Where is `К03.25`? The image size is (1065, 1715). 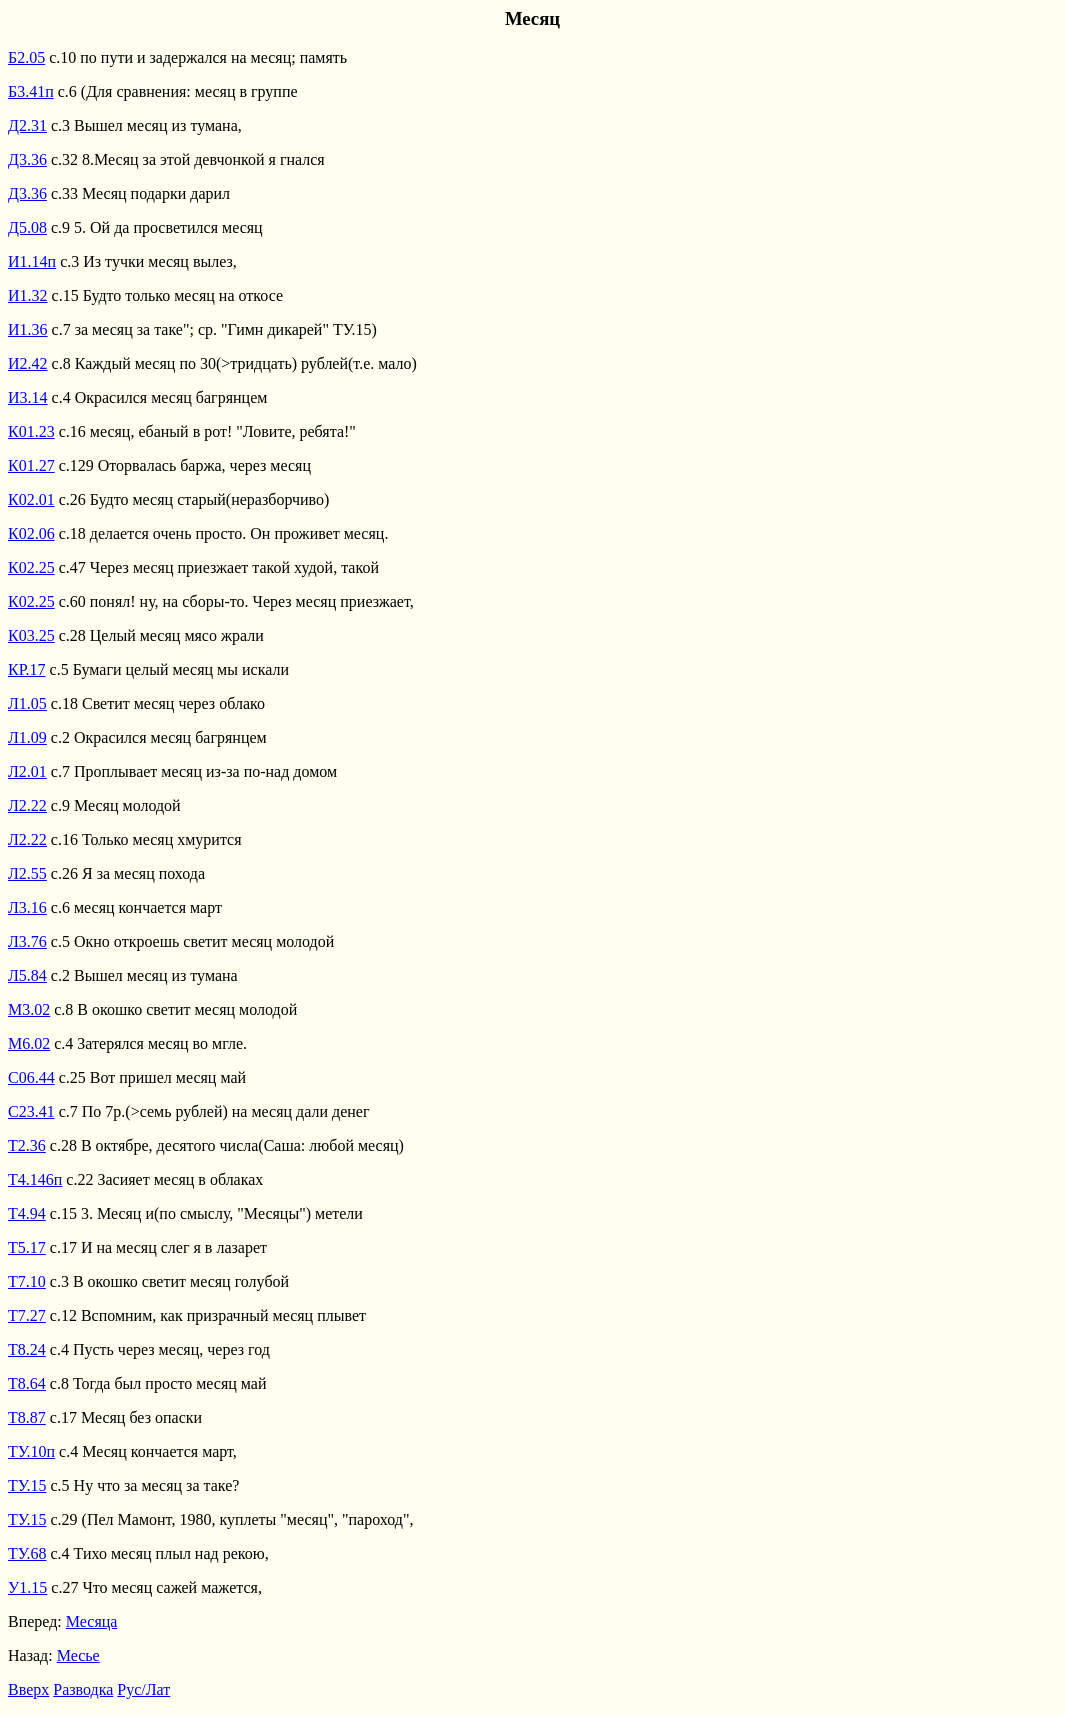
К03.25 is located at coordinates (31, 635).